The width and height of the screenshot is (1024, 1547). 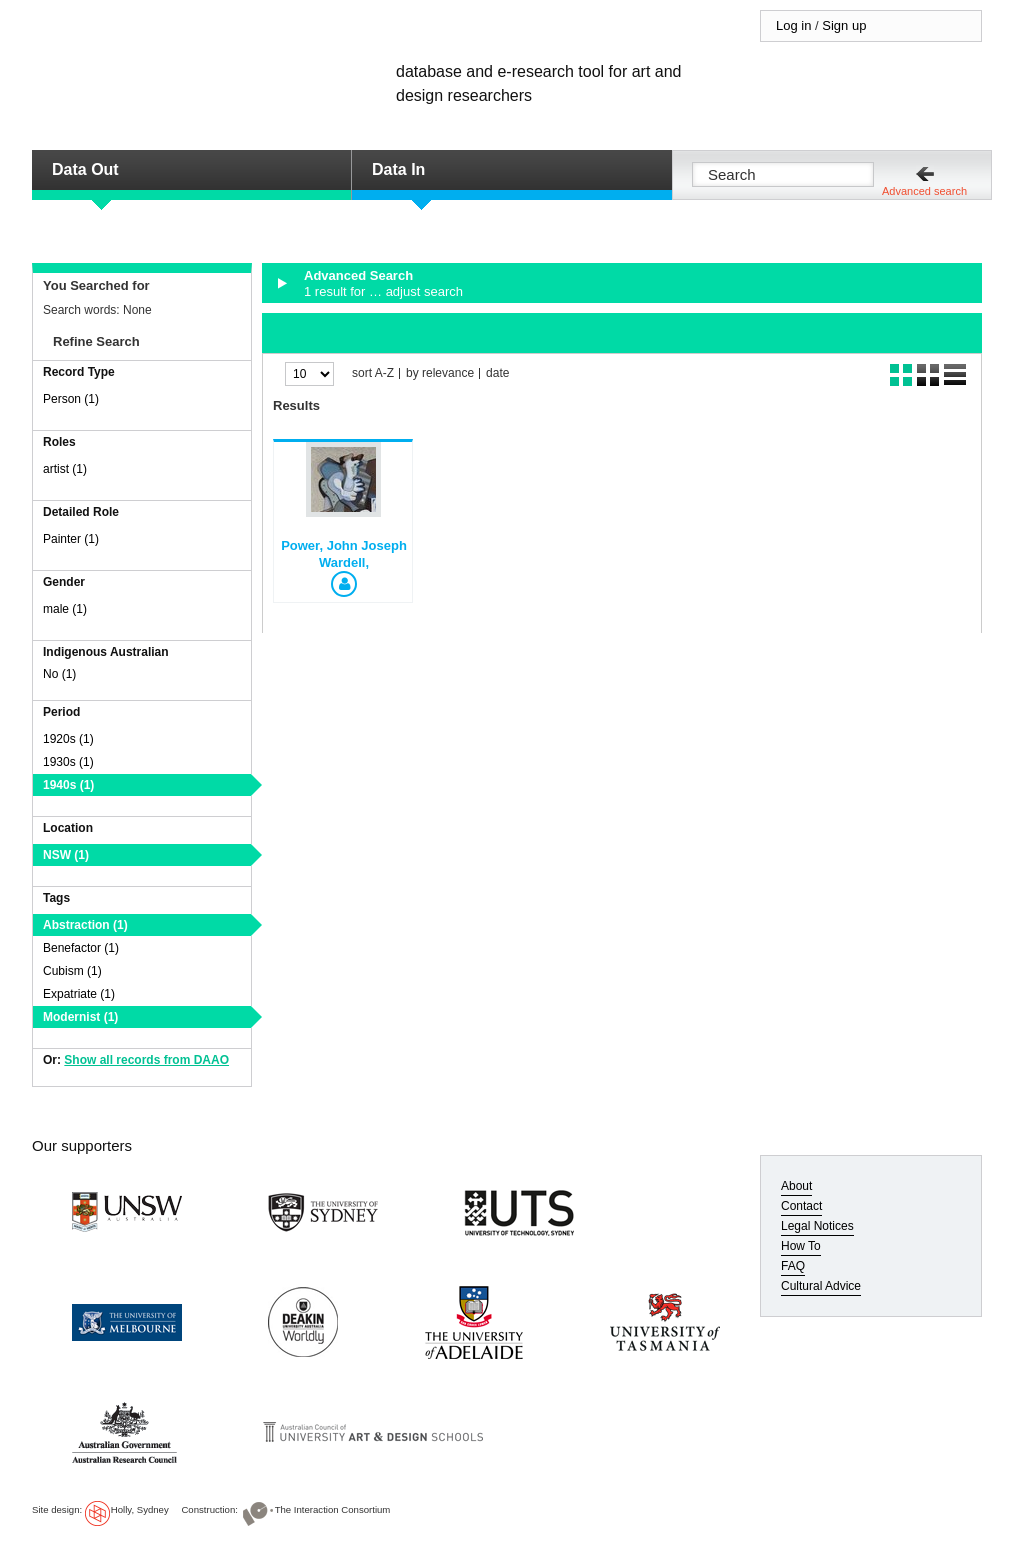 What do you see at coordinates (924, 191) in the screenshot?
I see `Advanced search` at bounding box center [924, 191].